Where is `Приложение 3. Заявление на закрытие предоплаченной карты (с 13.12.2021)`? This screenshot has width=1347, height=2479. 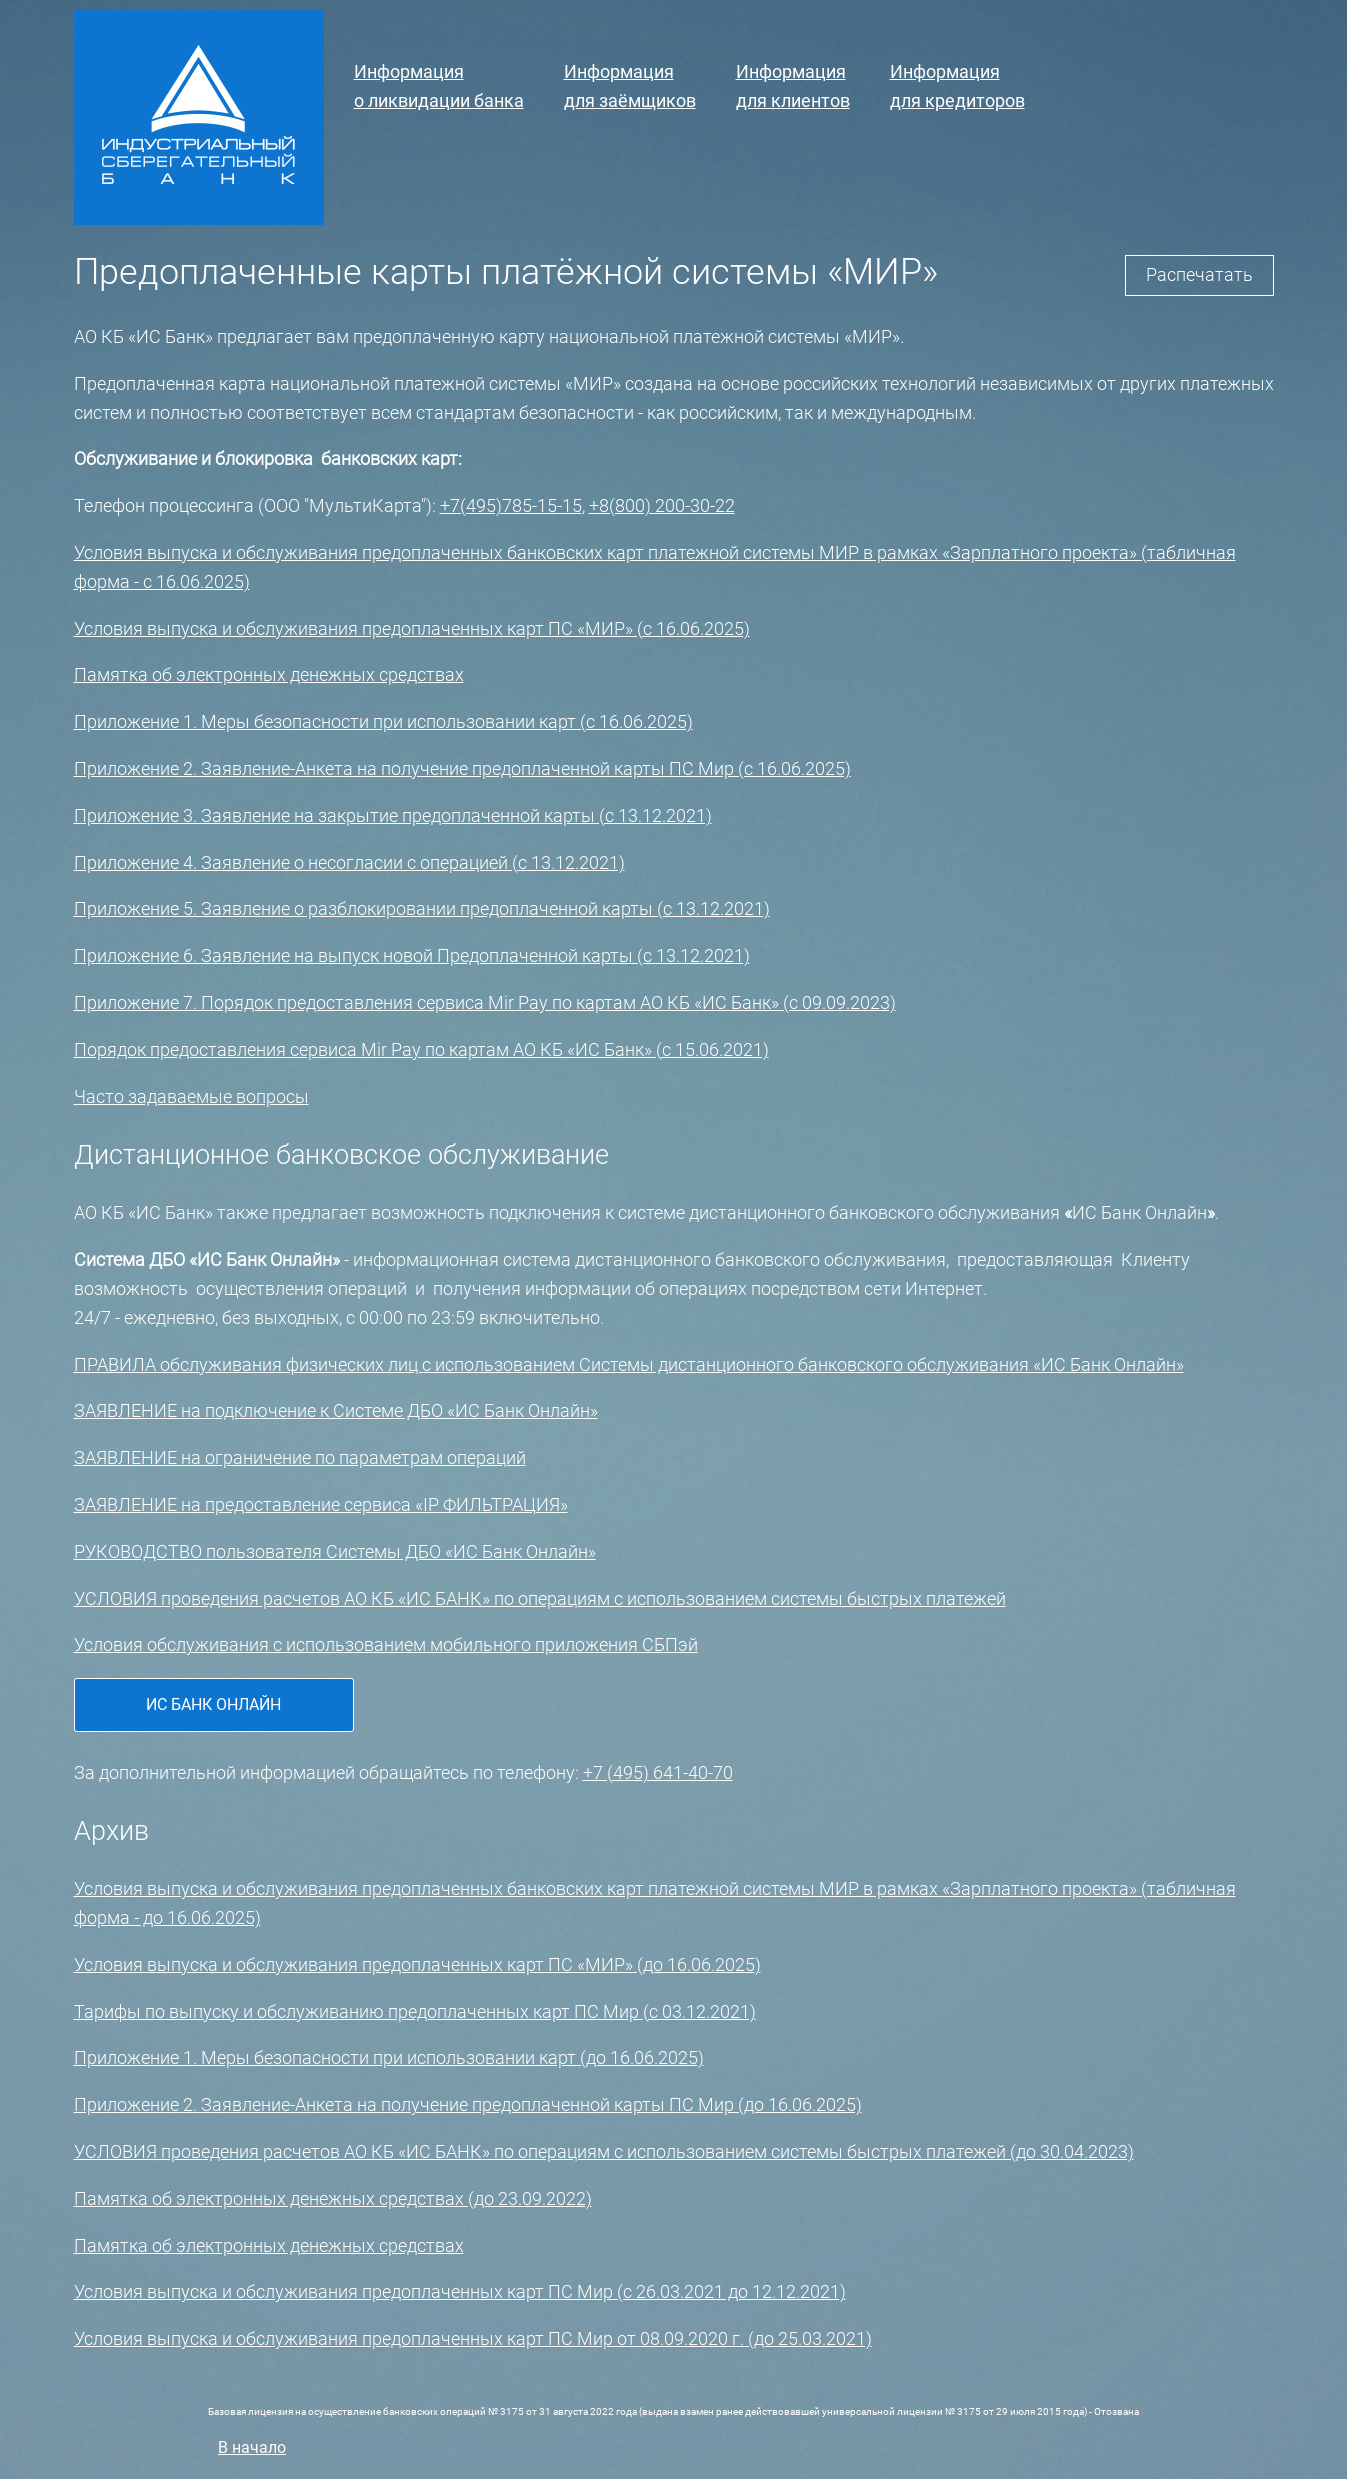
Приложение 3. Заявление на закрытие предоплаченной карты (с 13.12.2021) is located at coordinates (393, 815).